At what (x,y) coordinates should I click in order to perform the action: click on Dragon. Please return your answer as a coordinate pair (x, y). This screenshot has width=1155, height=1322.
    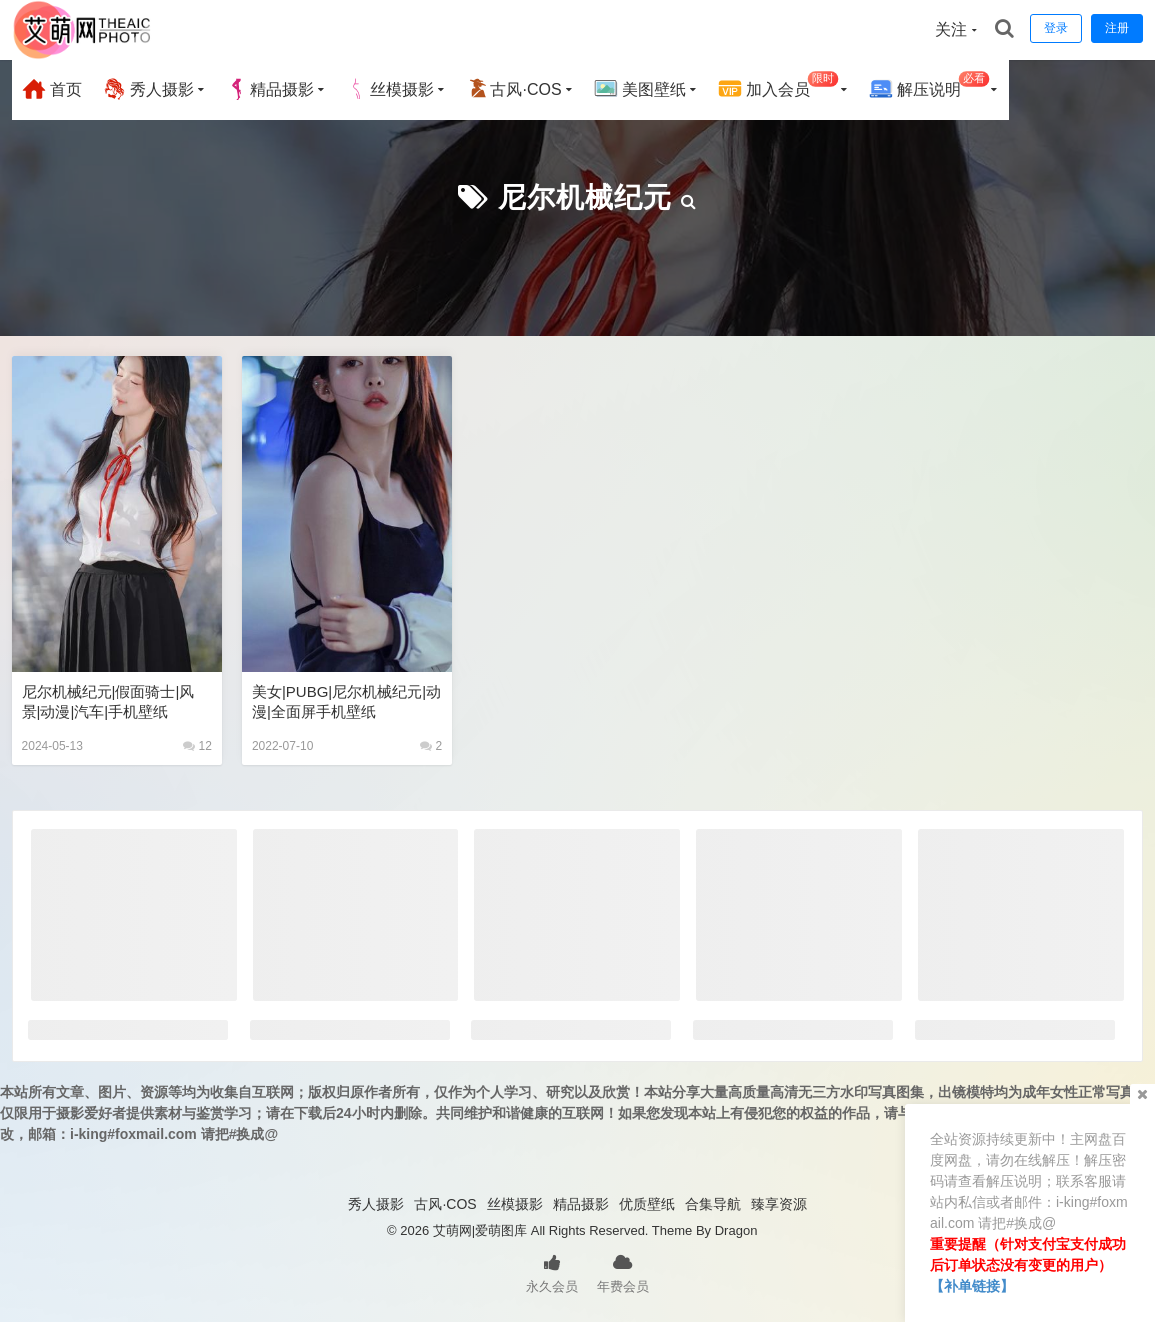
    Looking at the image, I should click on (736, 1230).